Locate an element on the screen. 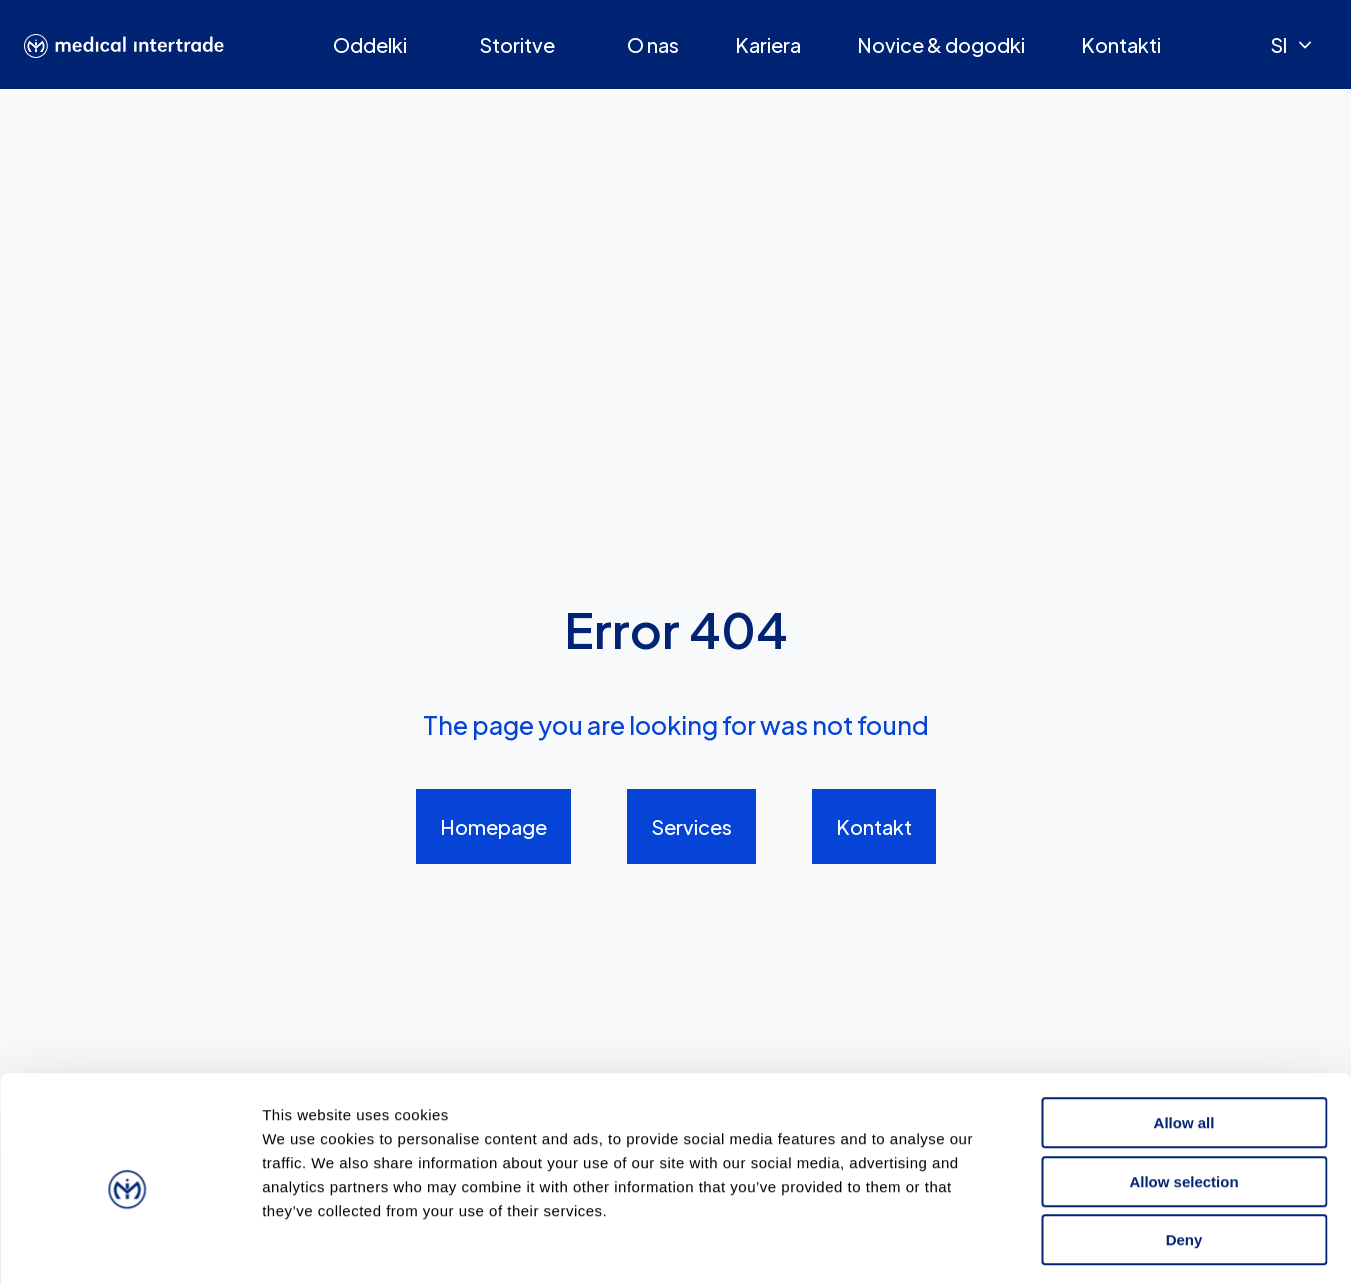 The width and height of the screenshot is (1351, 1284). O nas is located at coordinates (653, 44).